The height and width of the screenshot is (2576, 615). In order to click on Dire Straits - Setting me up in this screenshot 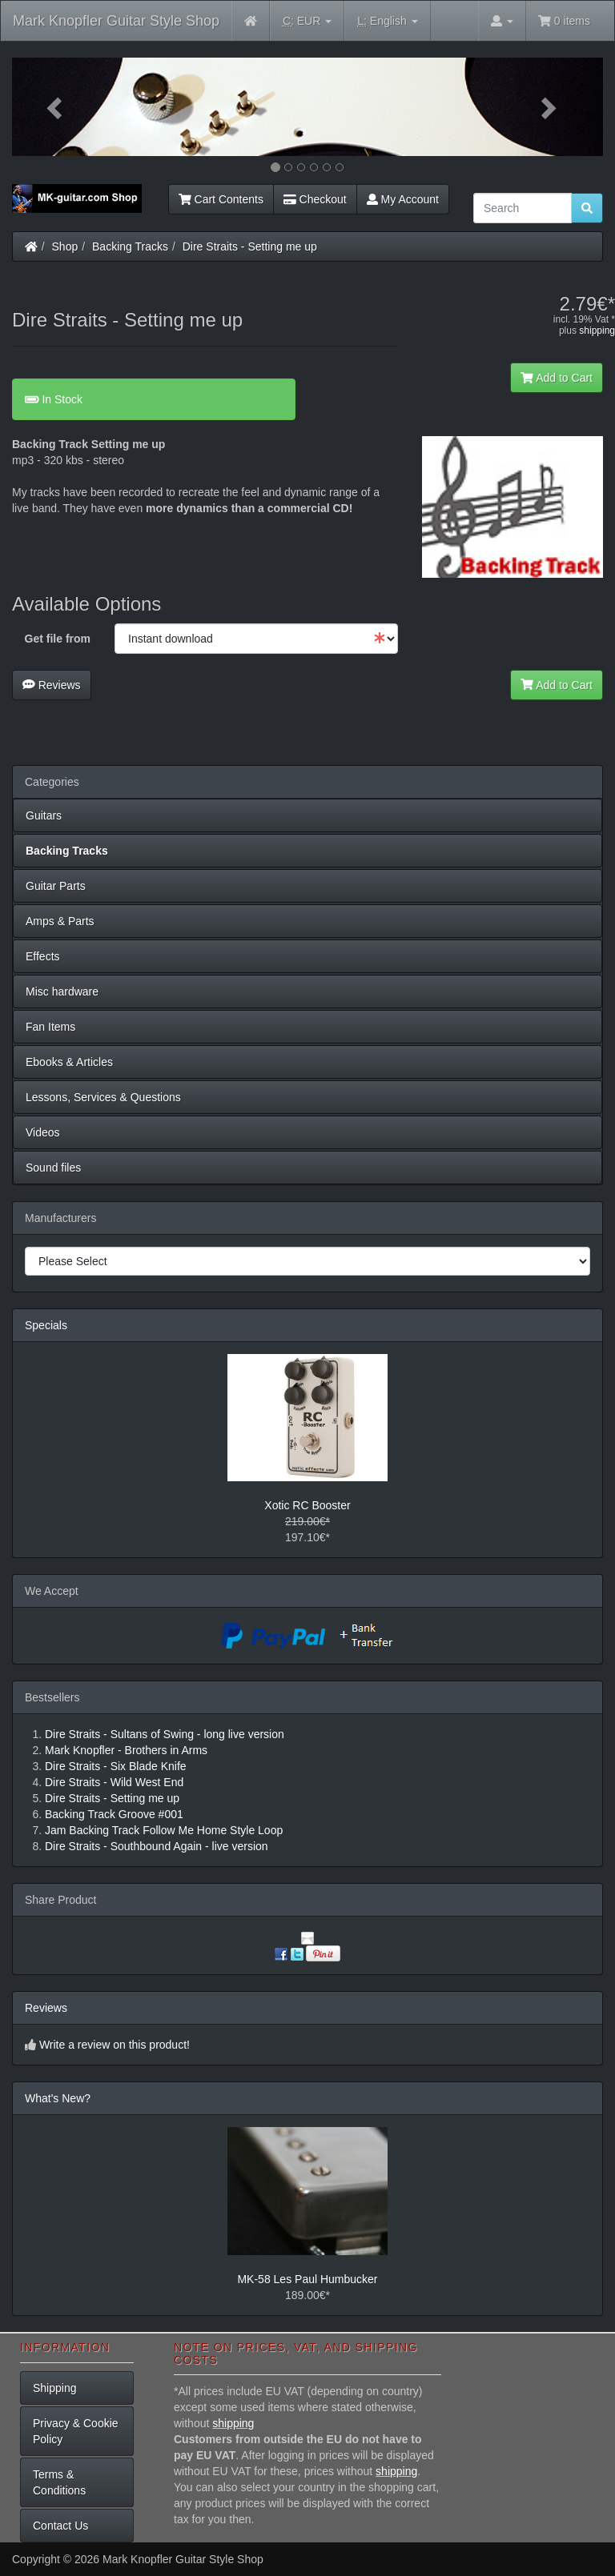, I will do `click(250, 246)`.